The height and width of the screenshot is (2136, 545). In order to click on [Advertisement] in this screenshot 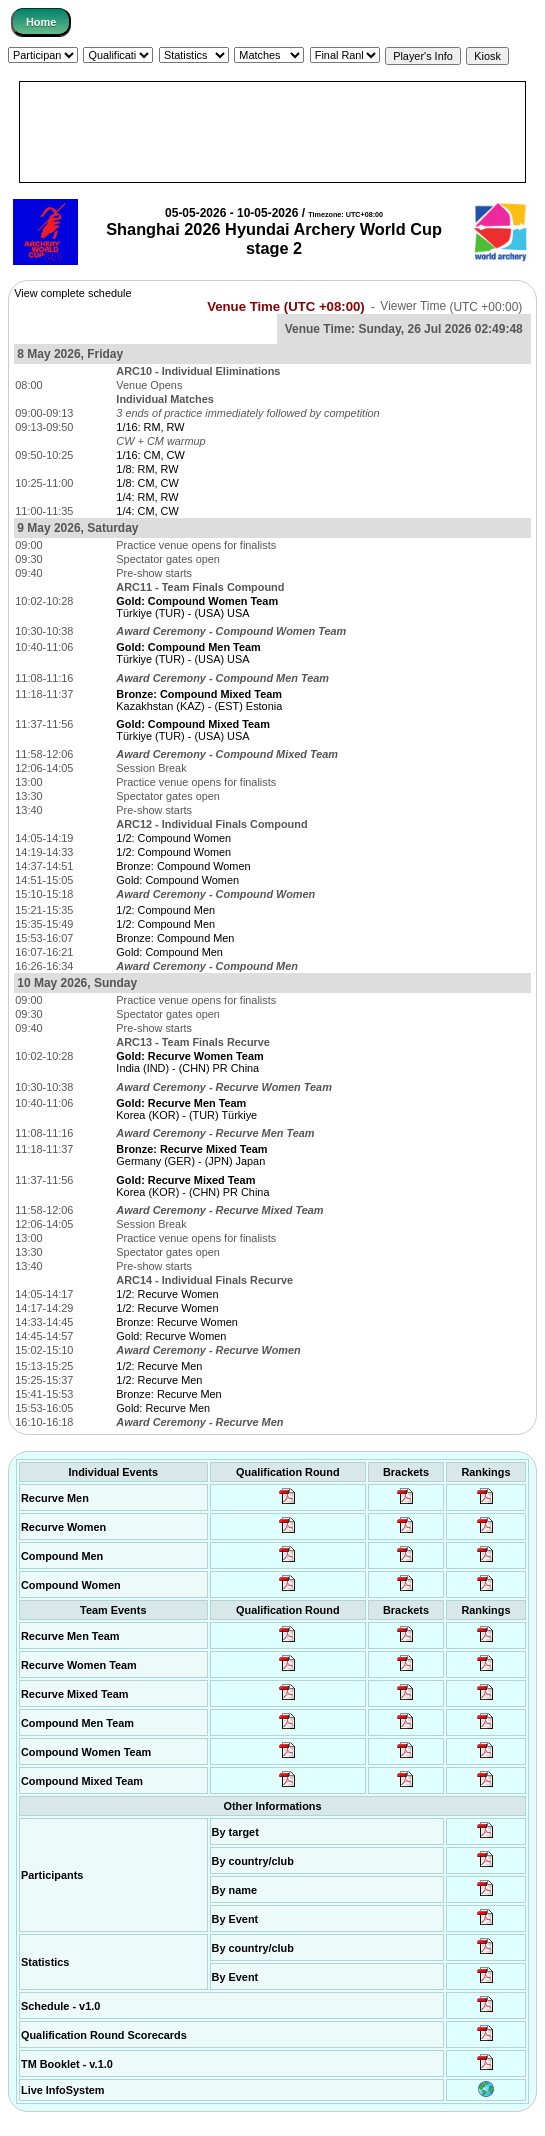, I will do `click(272, 132)`.